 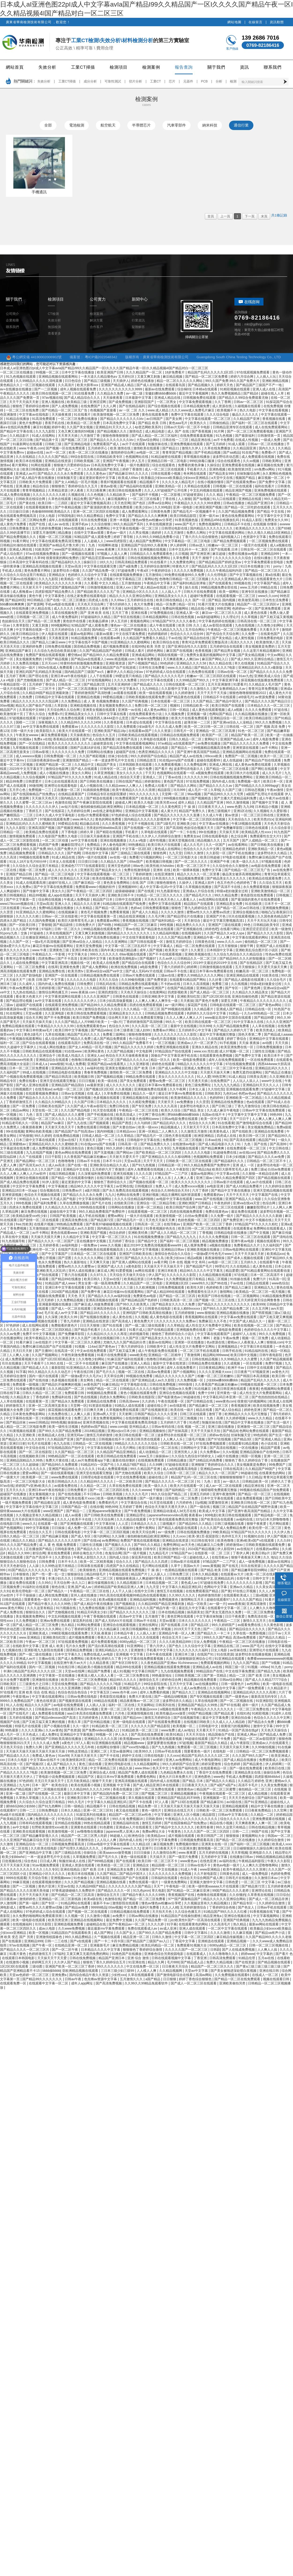 What do you see at coordinates (118, 1017) in the screenshot?
I see `综合网天天射` at bounding box center [118, 1017].